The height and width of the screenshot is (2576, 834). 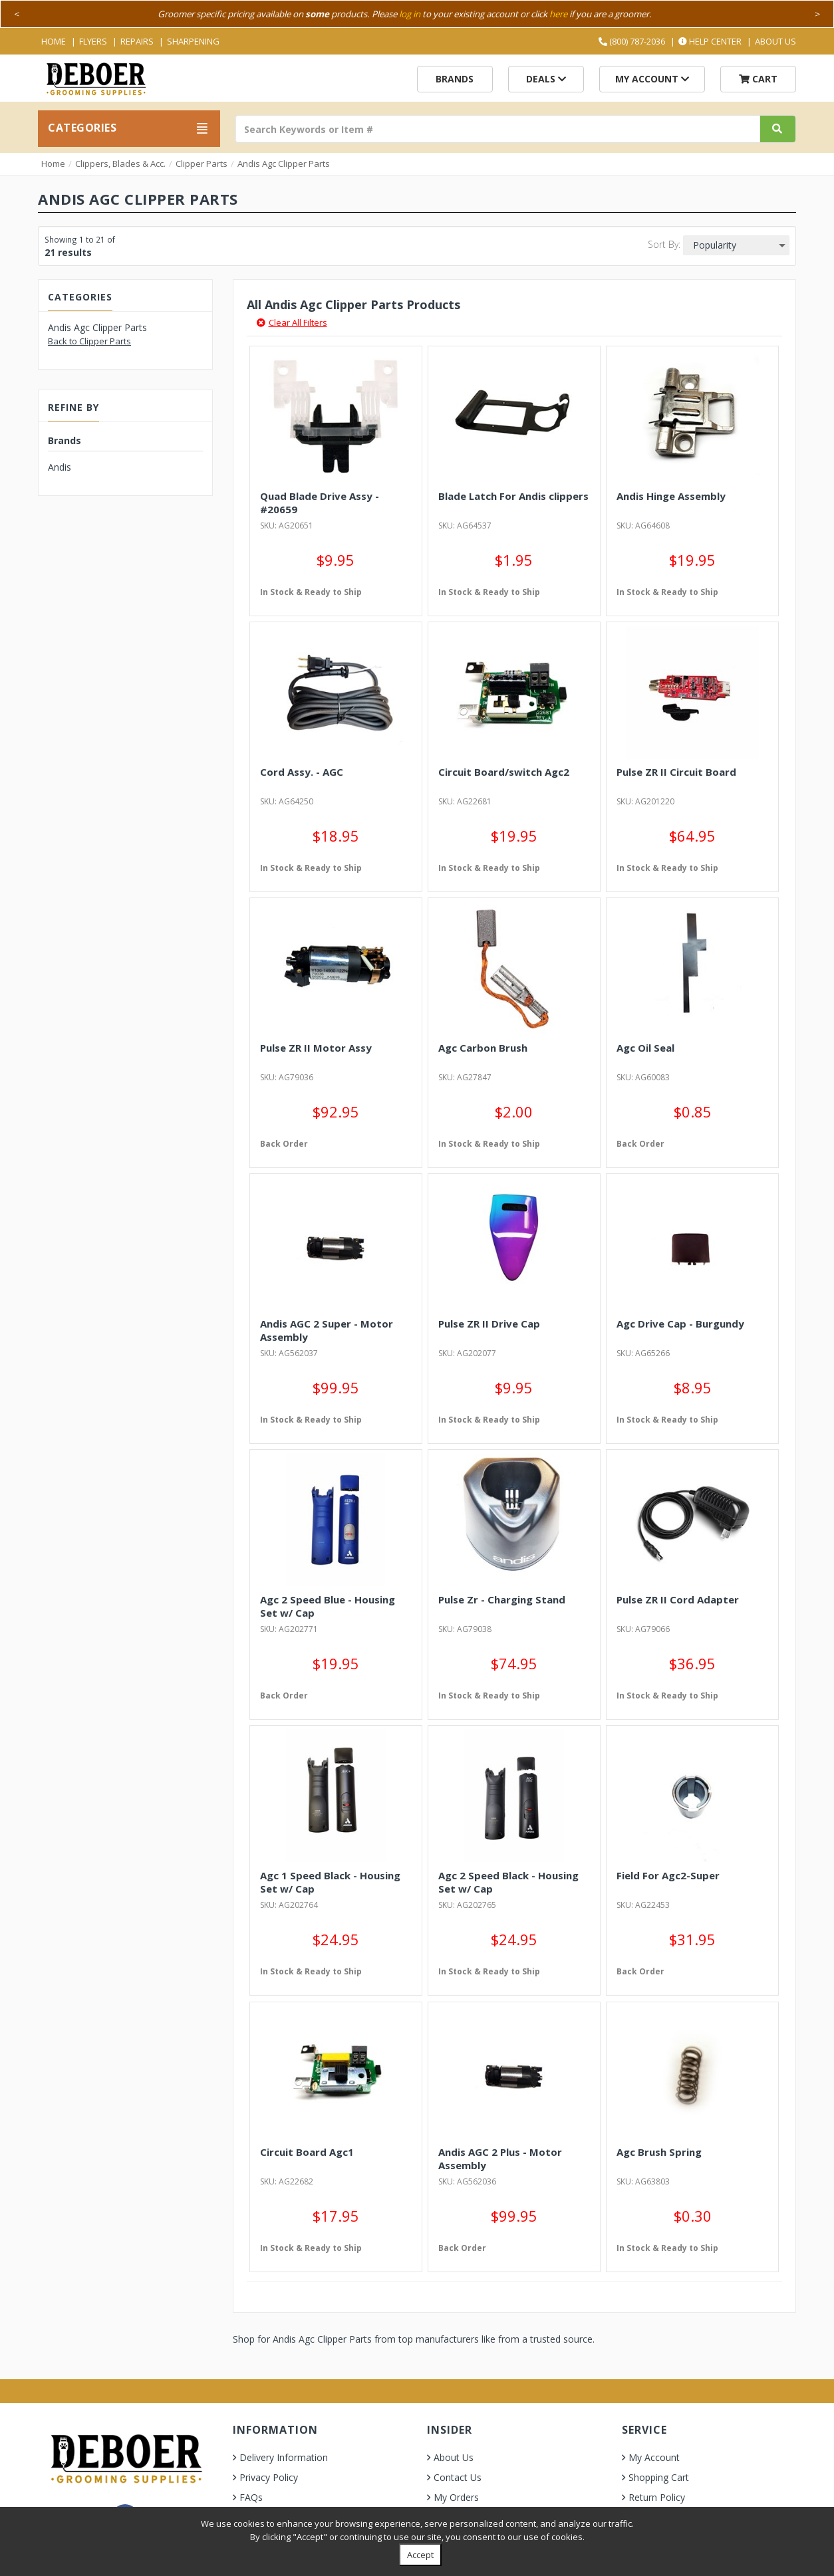 What do you see at coordinates (668, 1875) in the screenshot?
I see `Field For Agc2-Super` at bounding box center [668, 1875].